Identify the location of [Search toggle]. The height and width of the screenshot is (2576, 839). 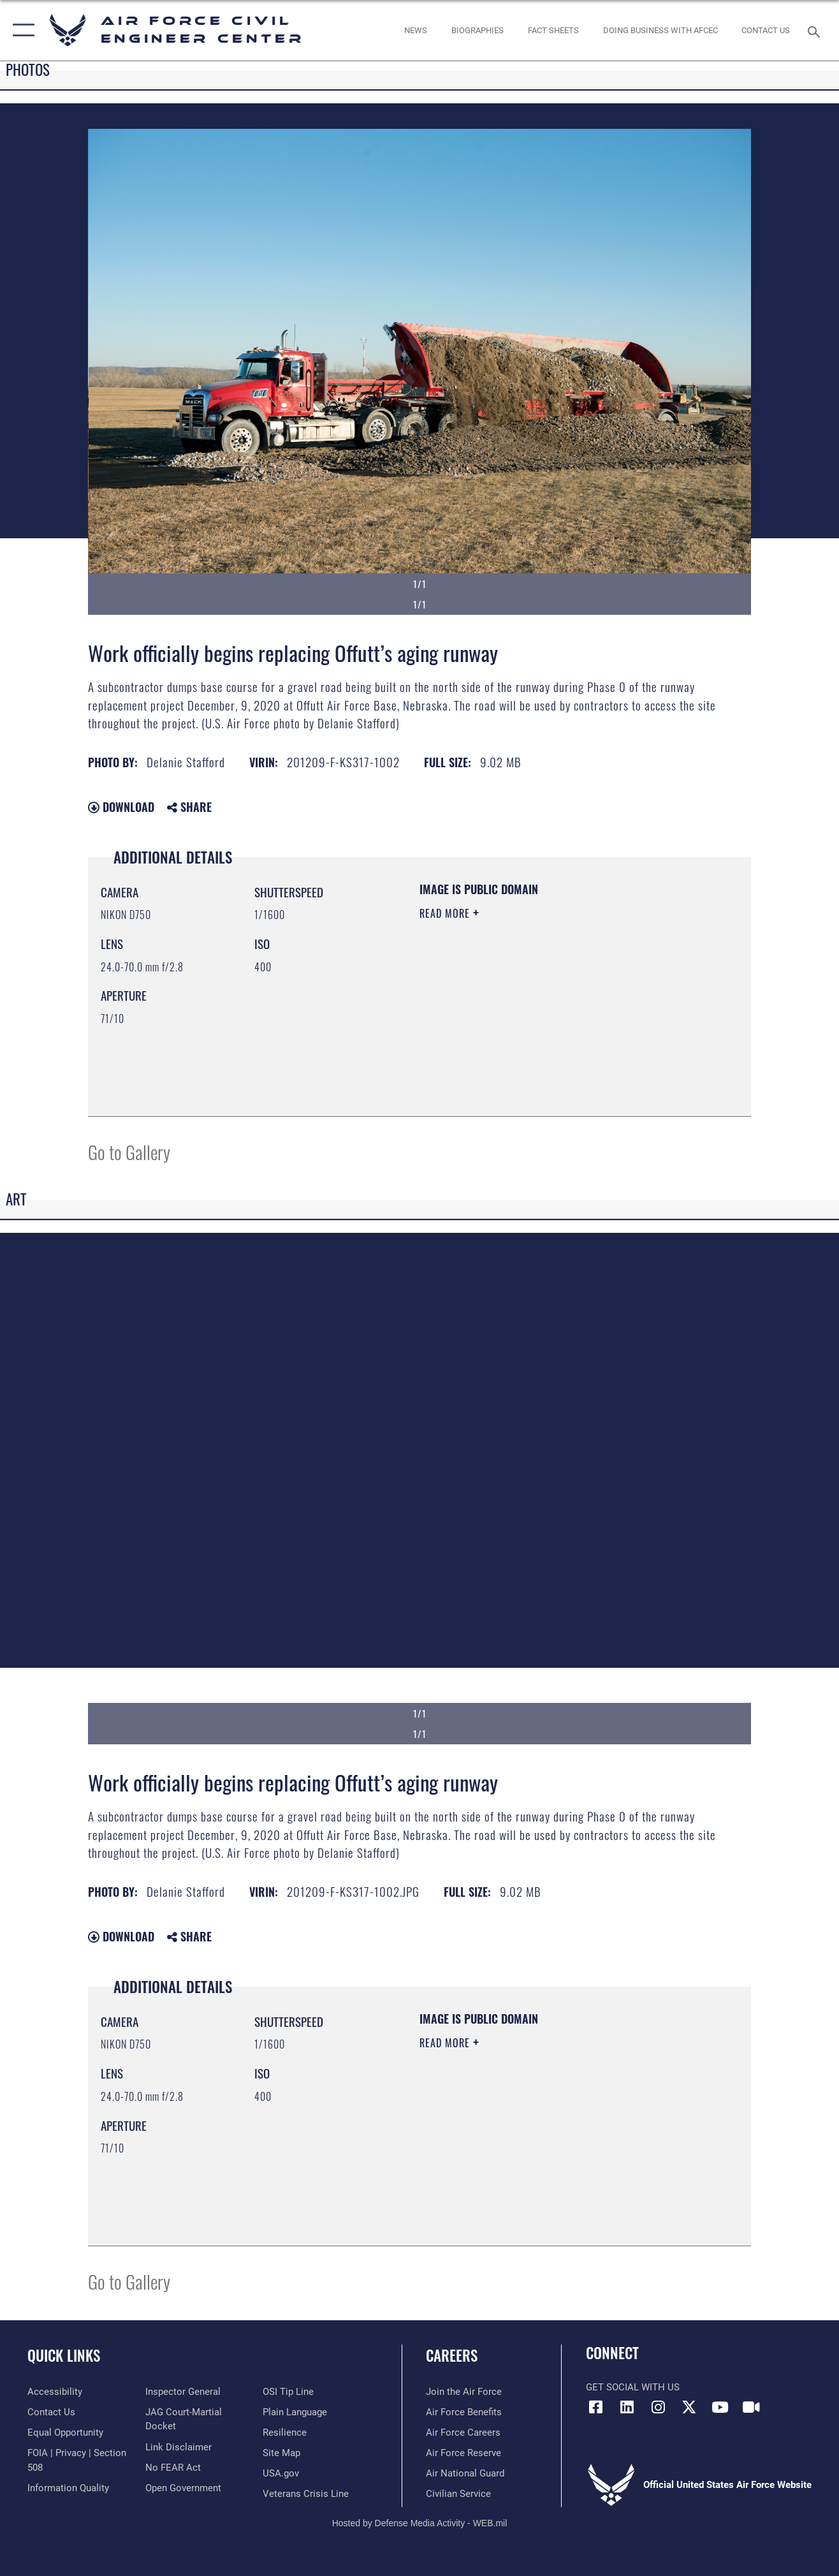
(816, 30).